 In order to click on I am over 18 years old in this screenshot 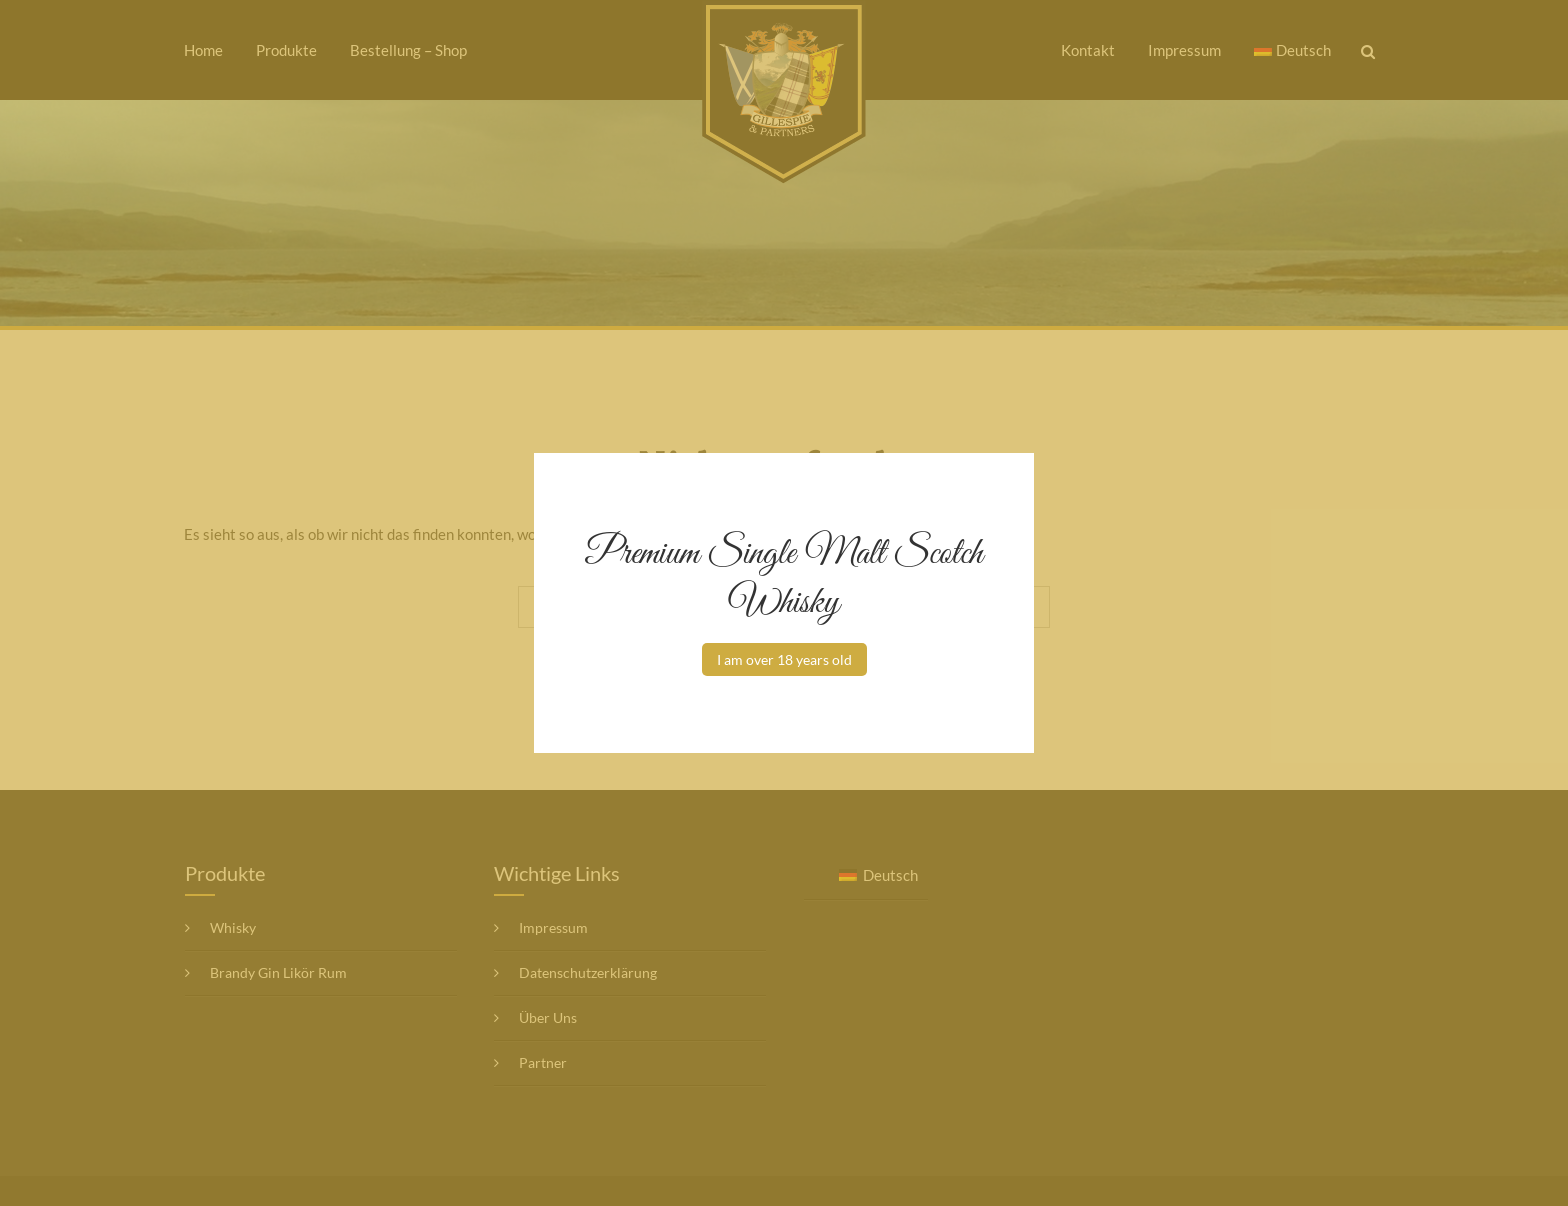, I will do `click(784, 659)`.